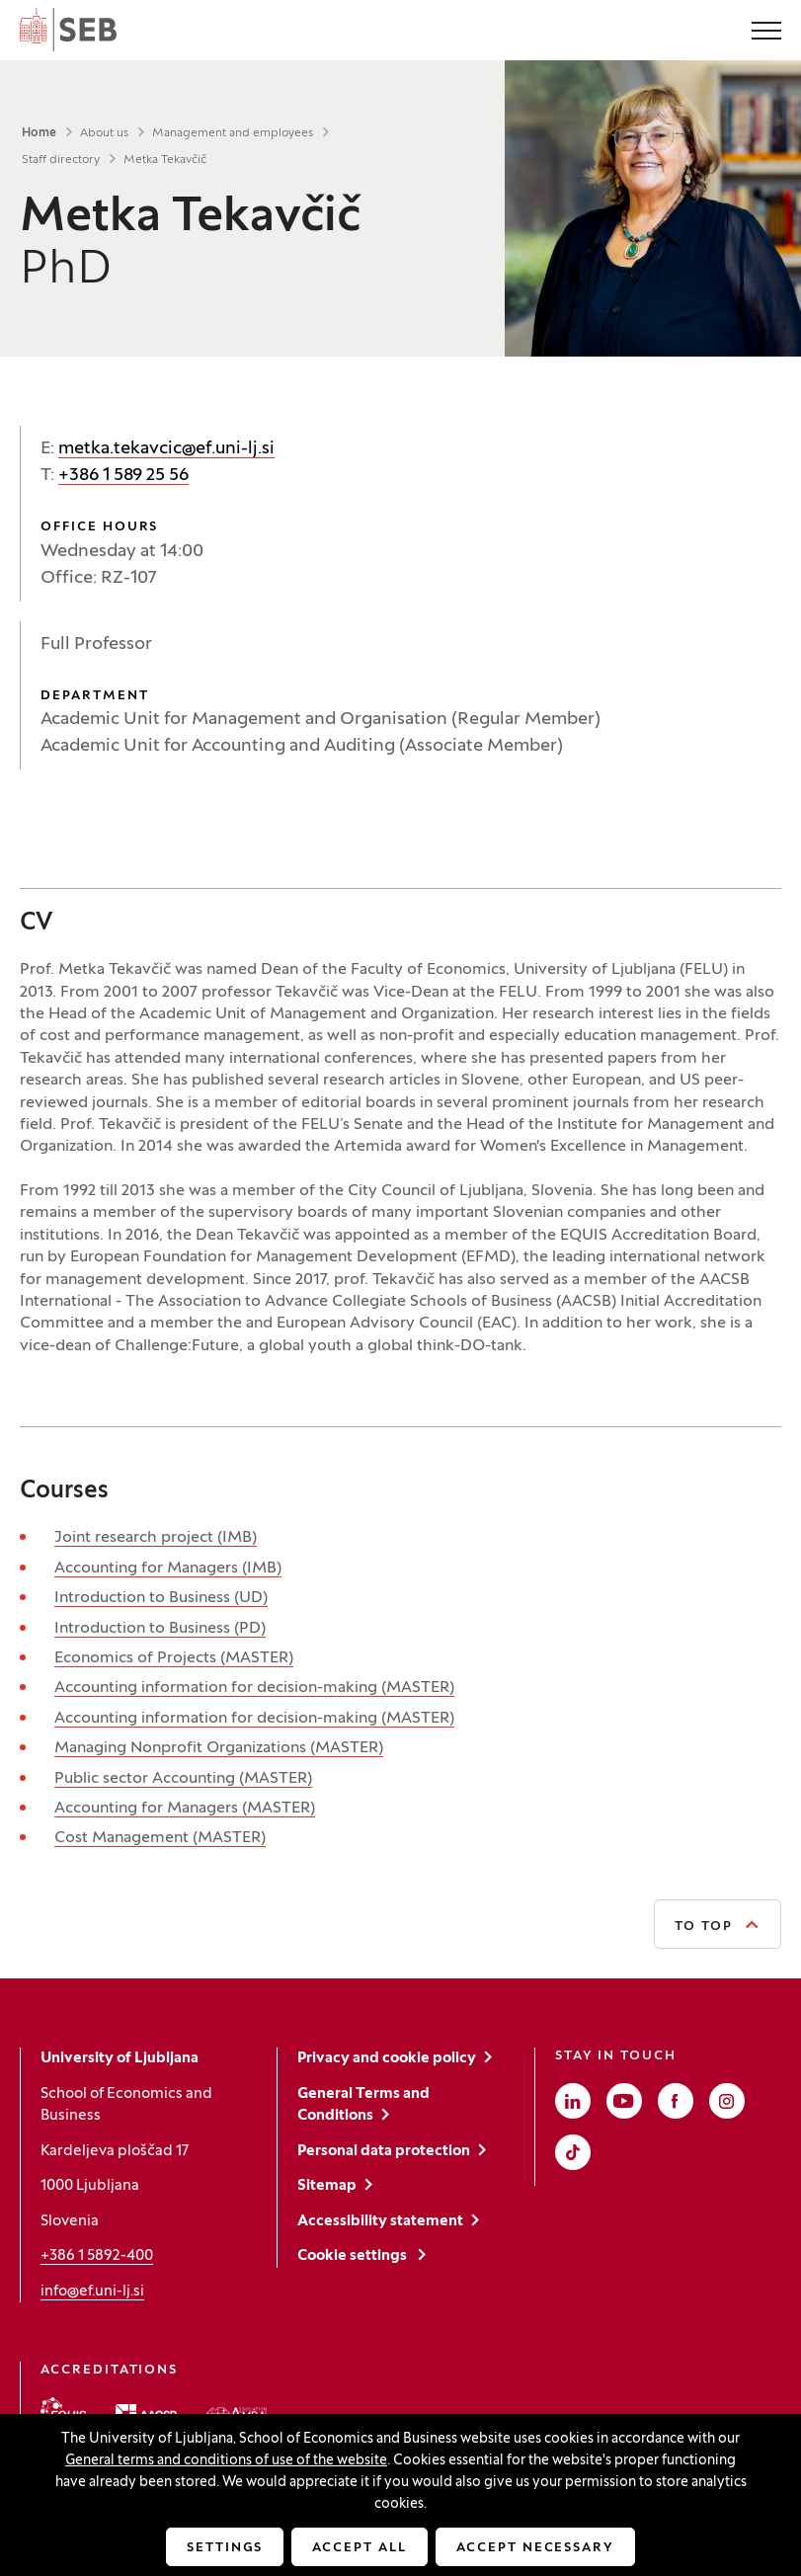 Image resolution: width=801 pixels, height=2576 pixels. Describe the element at coordinates (61, 160) in the screenshot. I see `Staff directory` at that location.